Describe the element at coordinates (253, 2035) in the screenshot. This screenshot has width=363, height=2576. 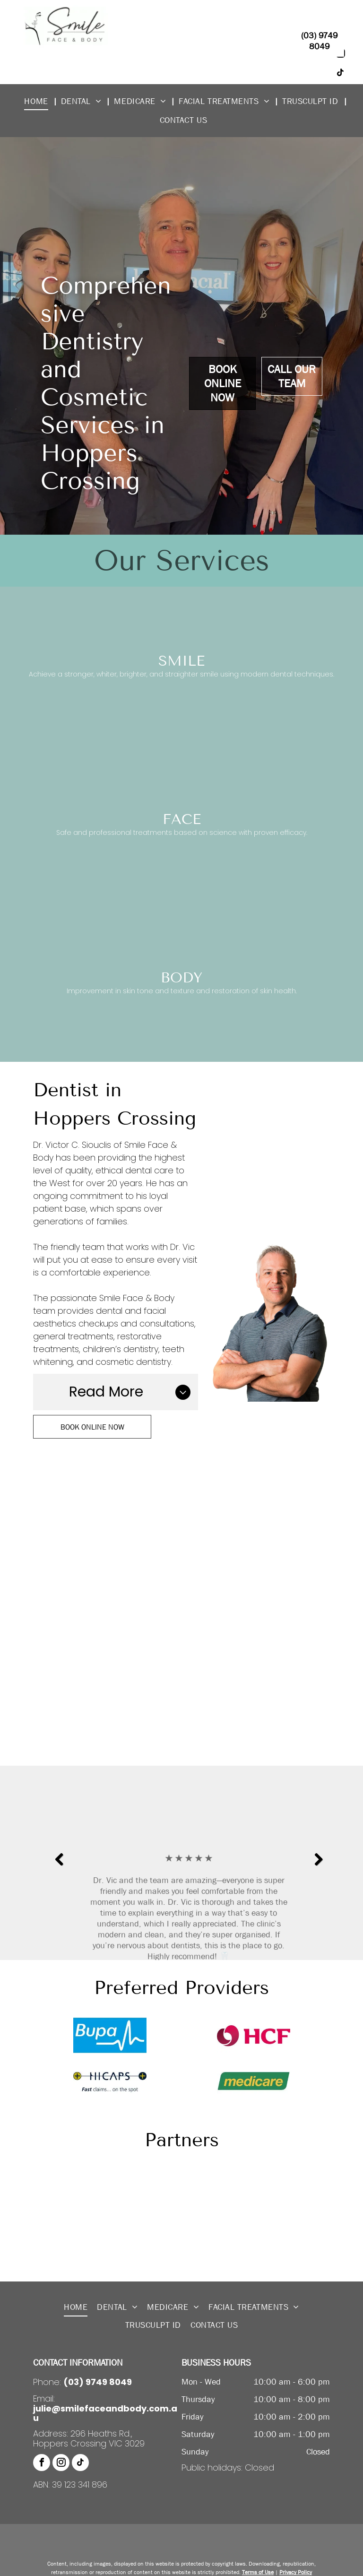
I see `[HCF]` at that location.